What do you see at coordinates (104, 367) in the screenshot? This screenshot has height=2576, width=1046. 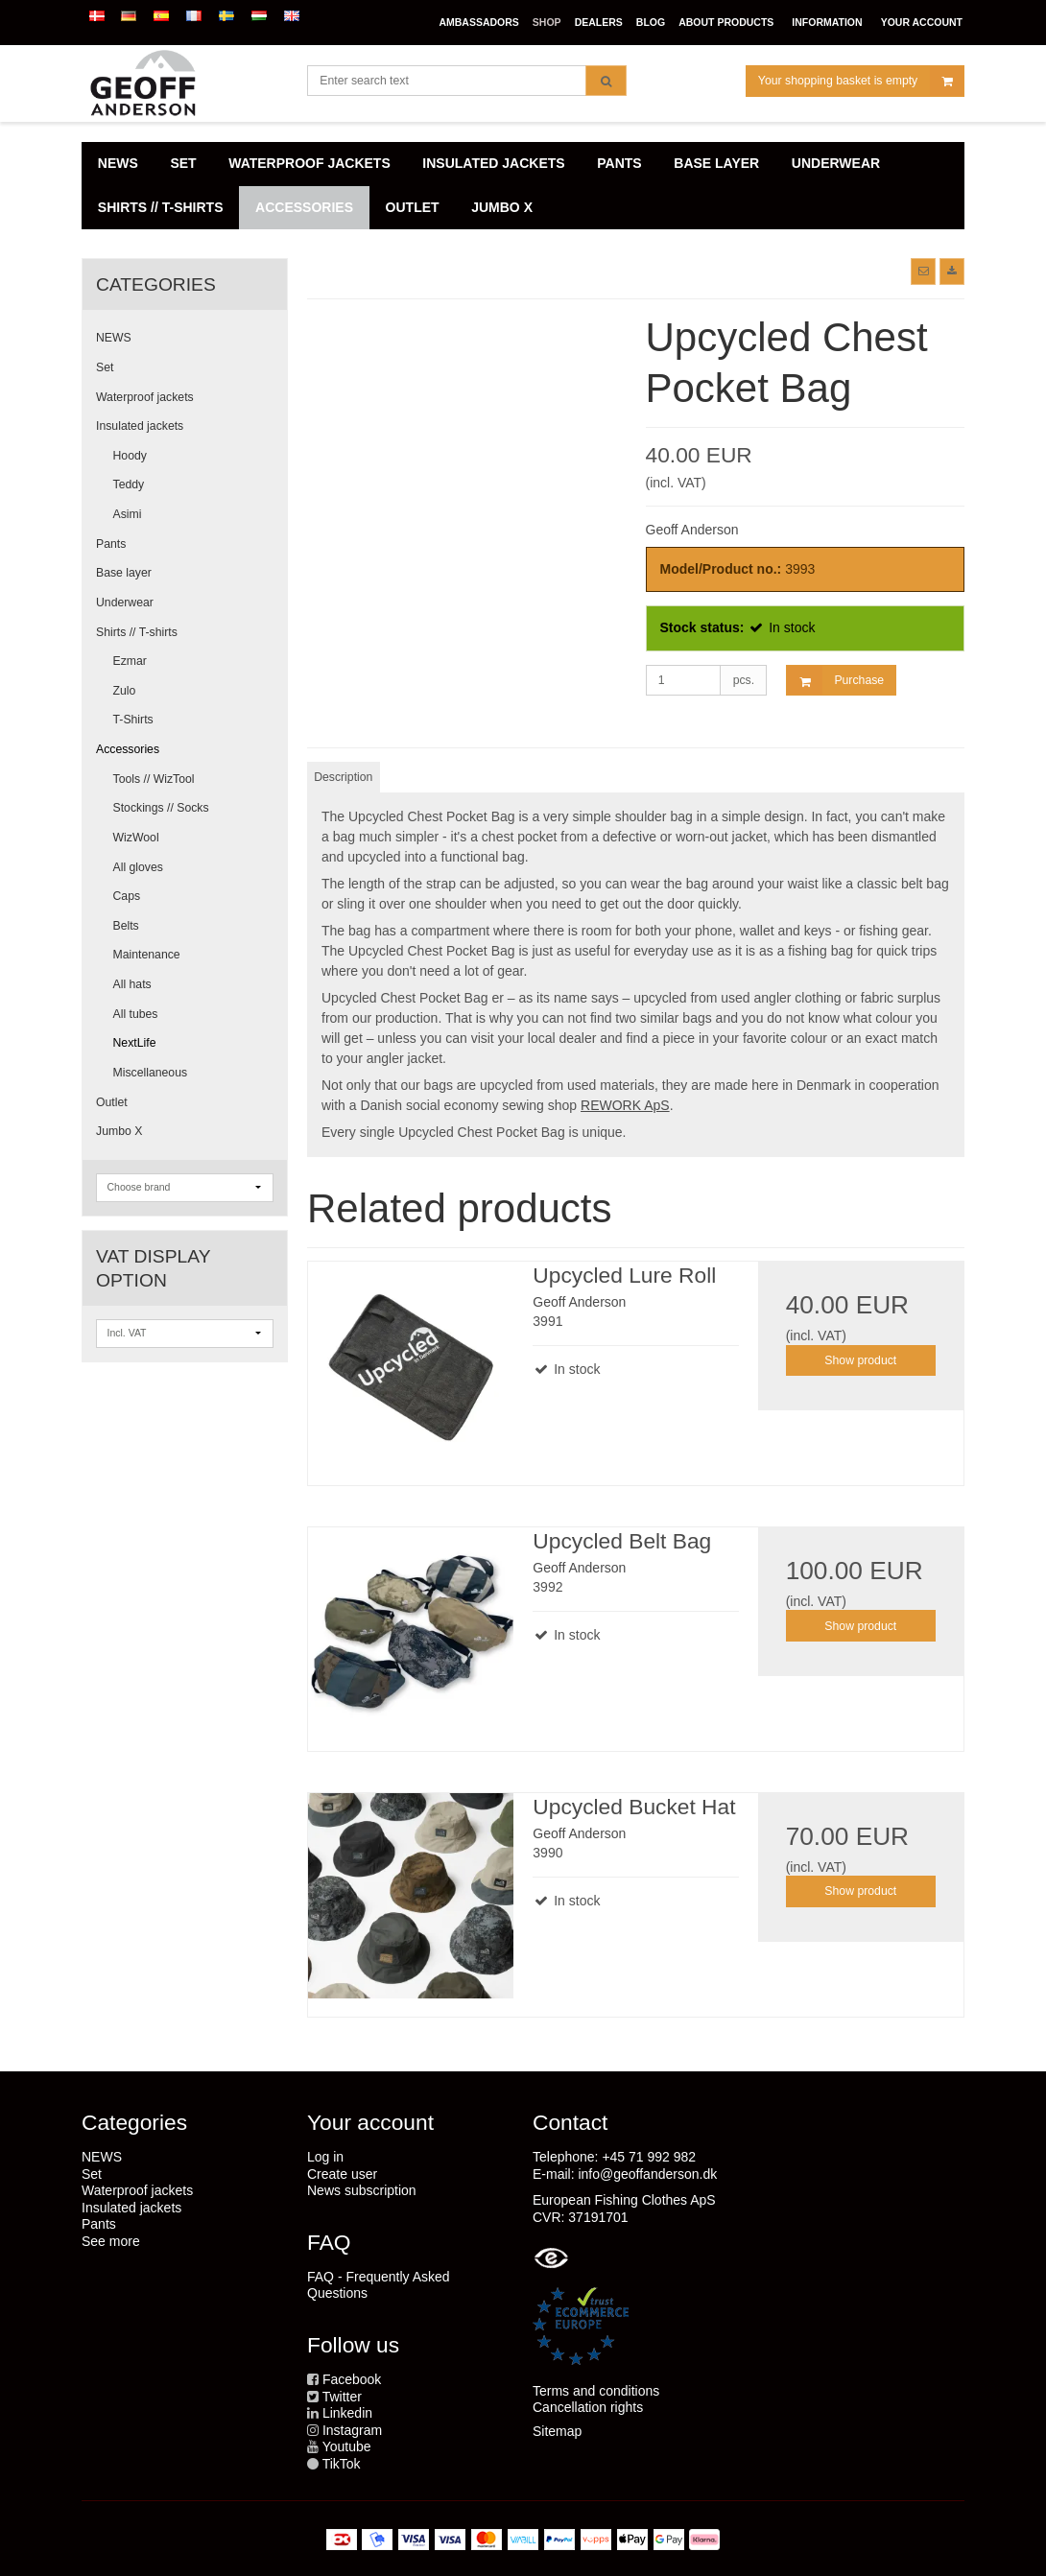 I see `Set` at bounding box center [104, 367].